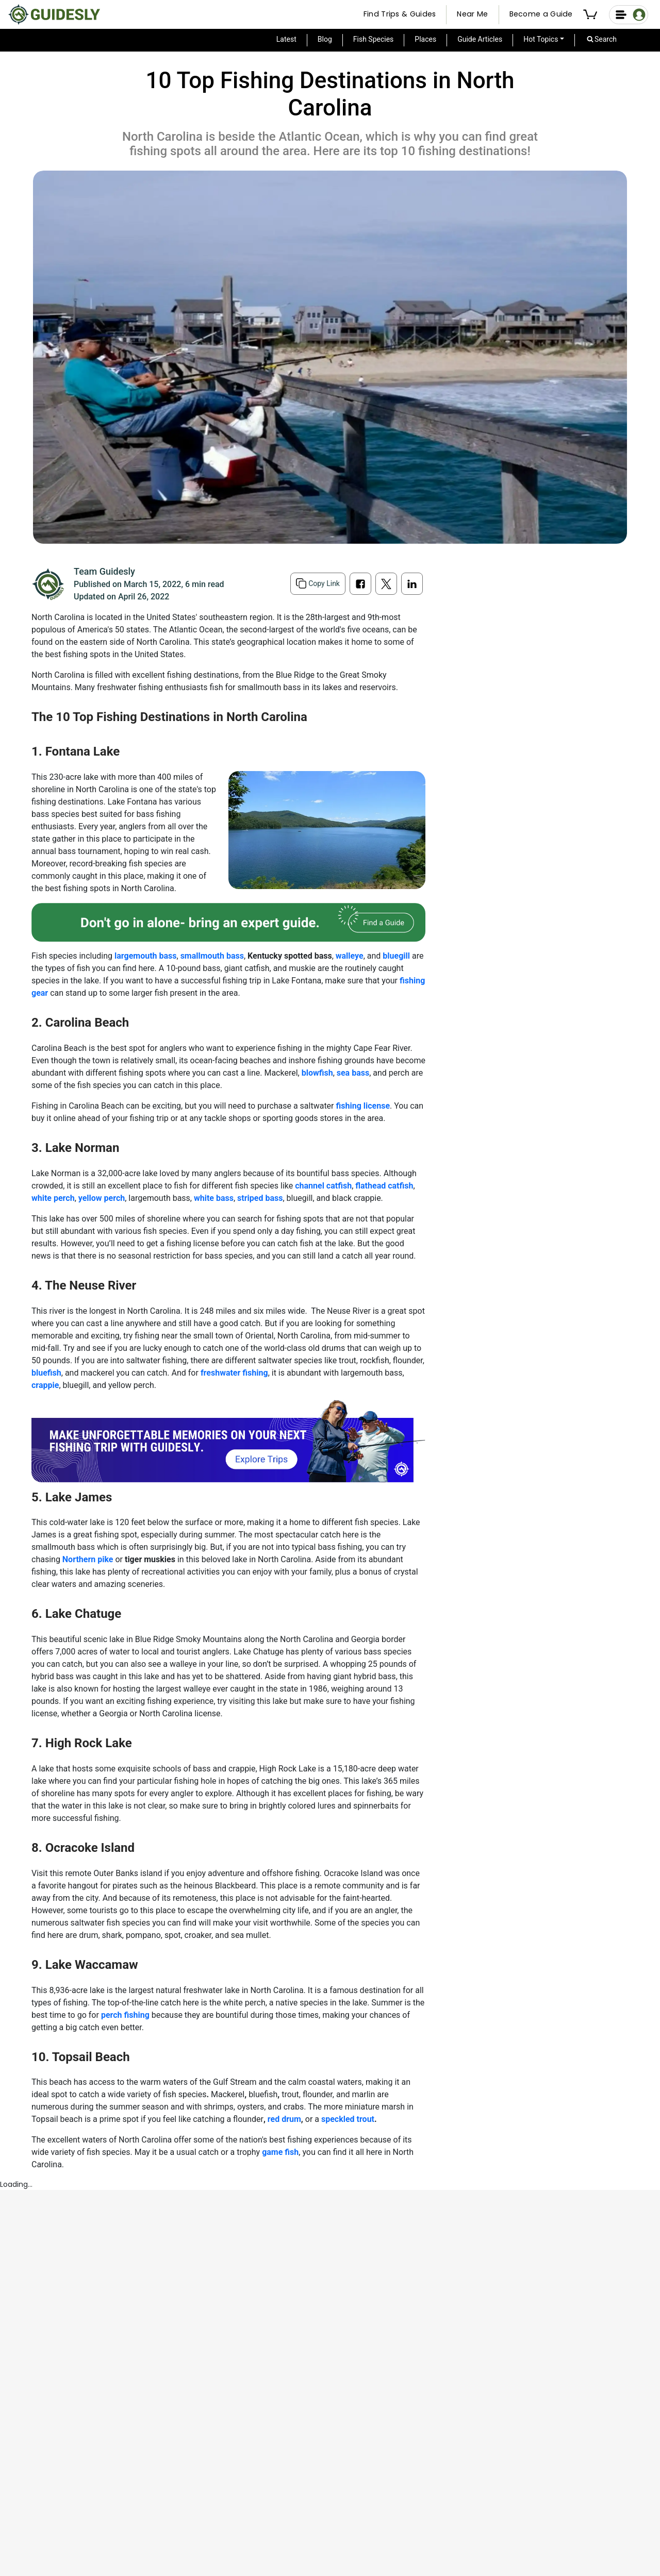 The width and height of the screenshot is (660, 2576). I want to click on Fish Species, so click(373, 39).